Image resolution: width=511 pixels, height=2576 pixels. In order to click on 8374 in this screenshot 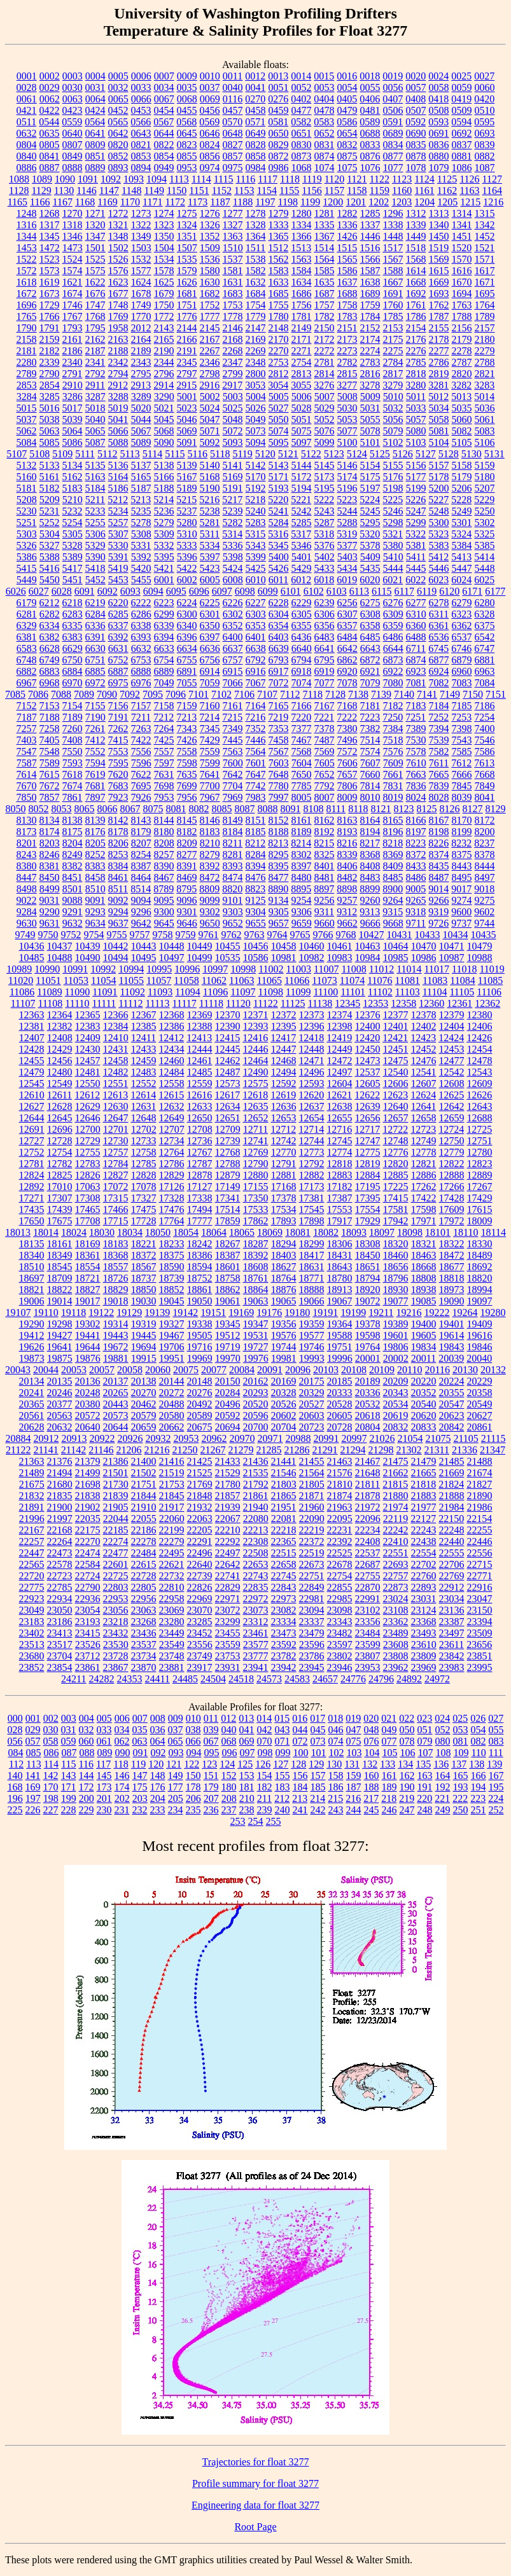, I will do `click(439, 854)`.